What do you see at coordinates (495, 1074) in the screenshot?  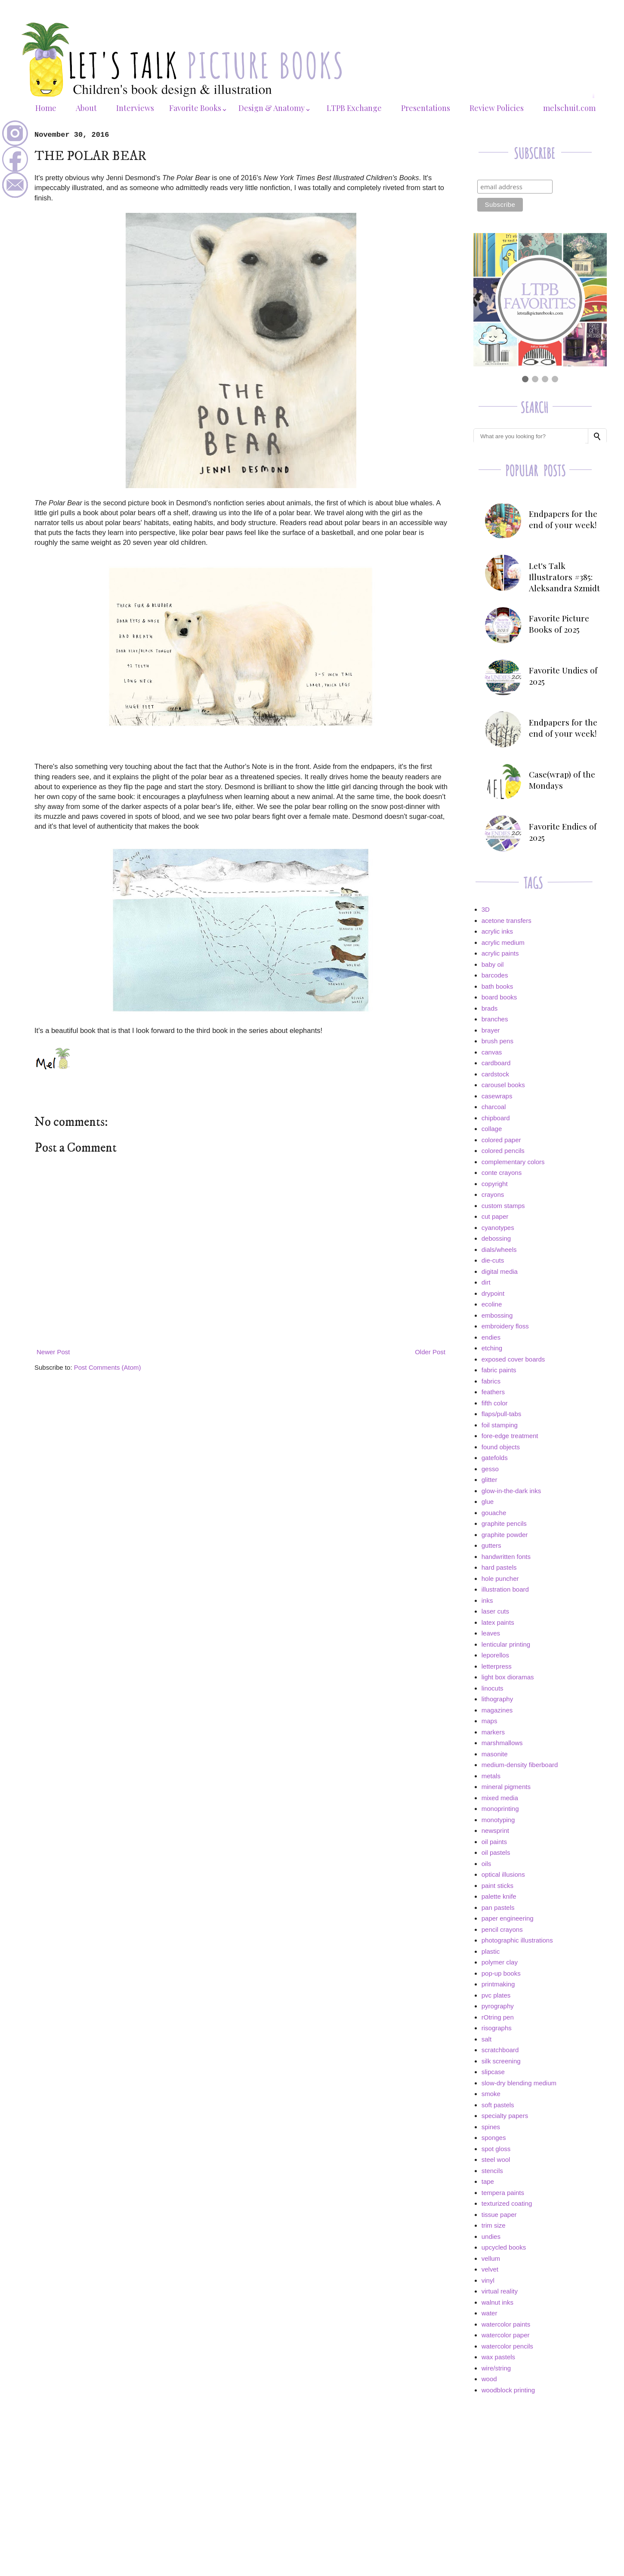 I see `cardstock` at bounding box center [495, 1074].